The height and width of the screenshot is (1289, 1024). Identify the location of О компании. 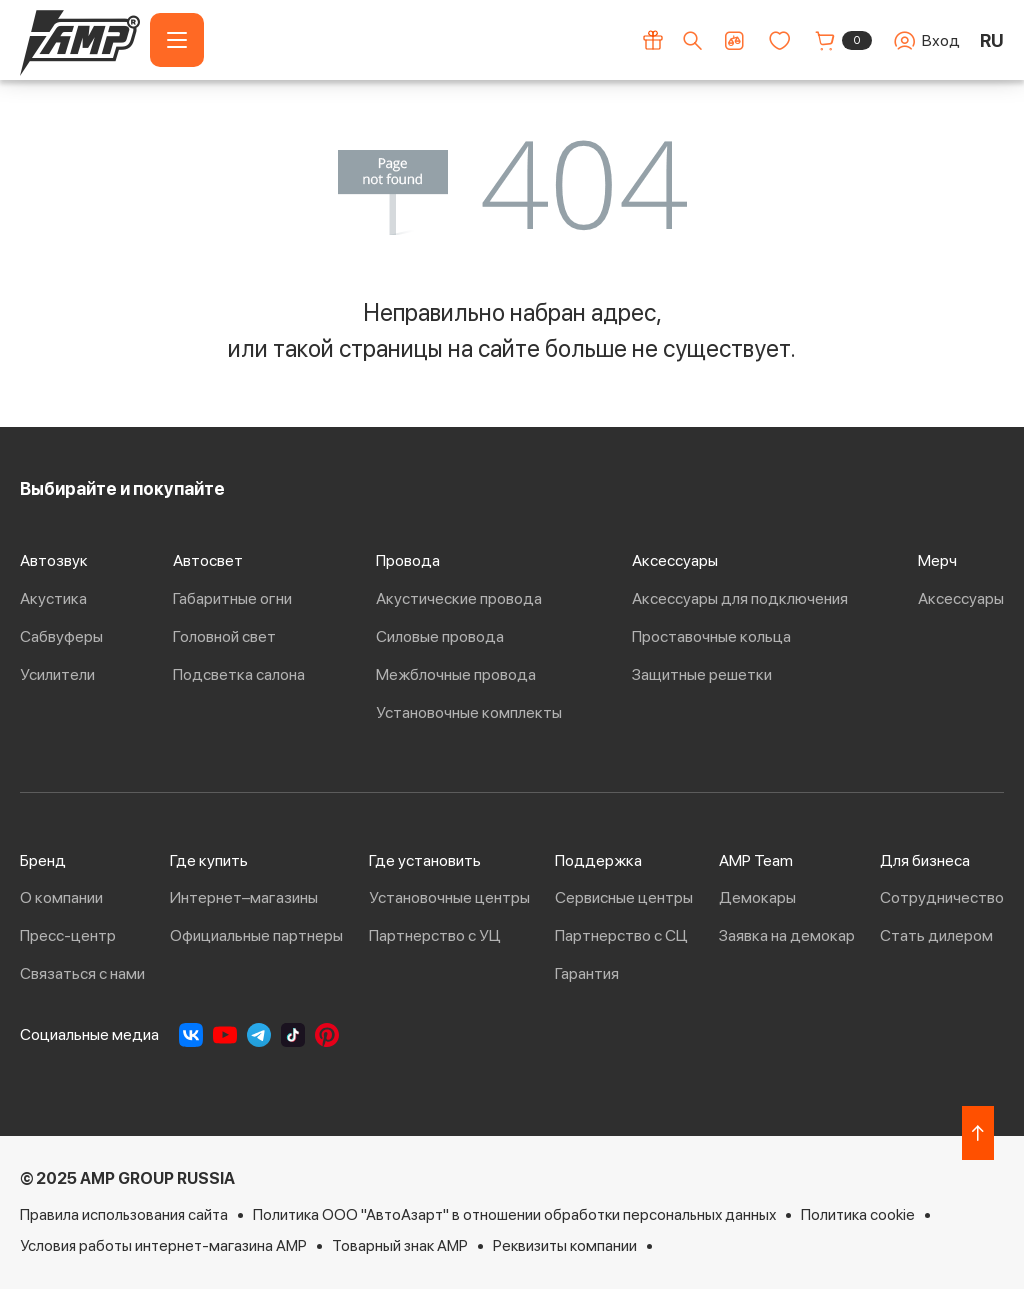
(61, 897).